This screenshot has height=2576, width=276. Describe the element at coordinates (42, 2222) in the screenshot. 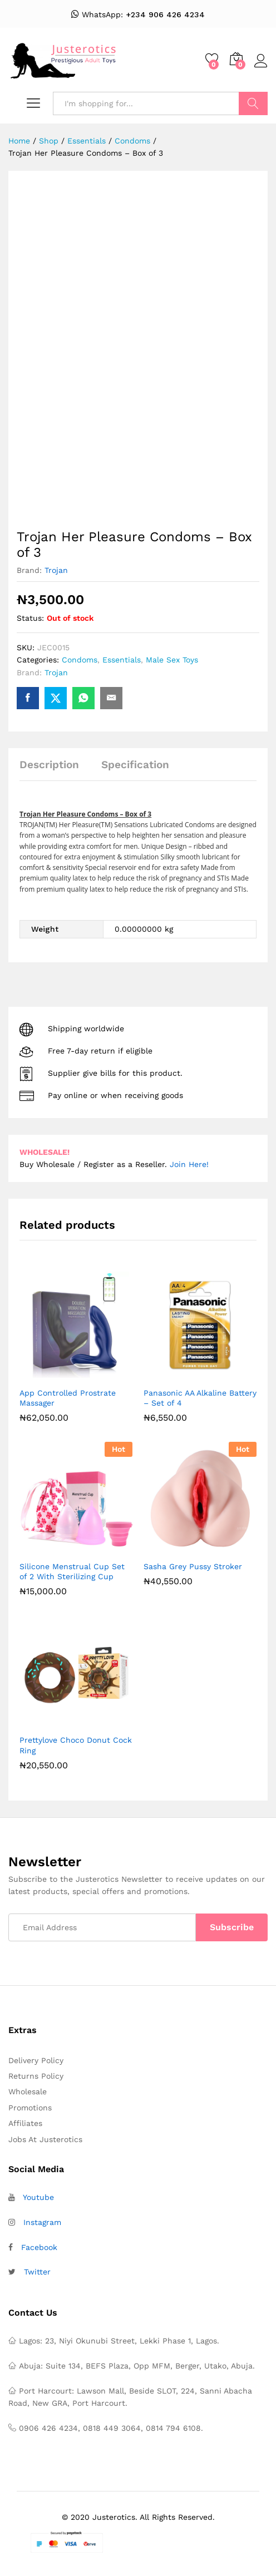

I see `Instagram` at that location.